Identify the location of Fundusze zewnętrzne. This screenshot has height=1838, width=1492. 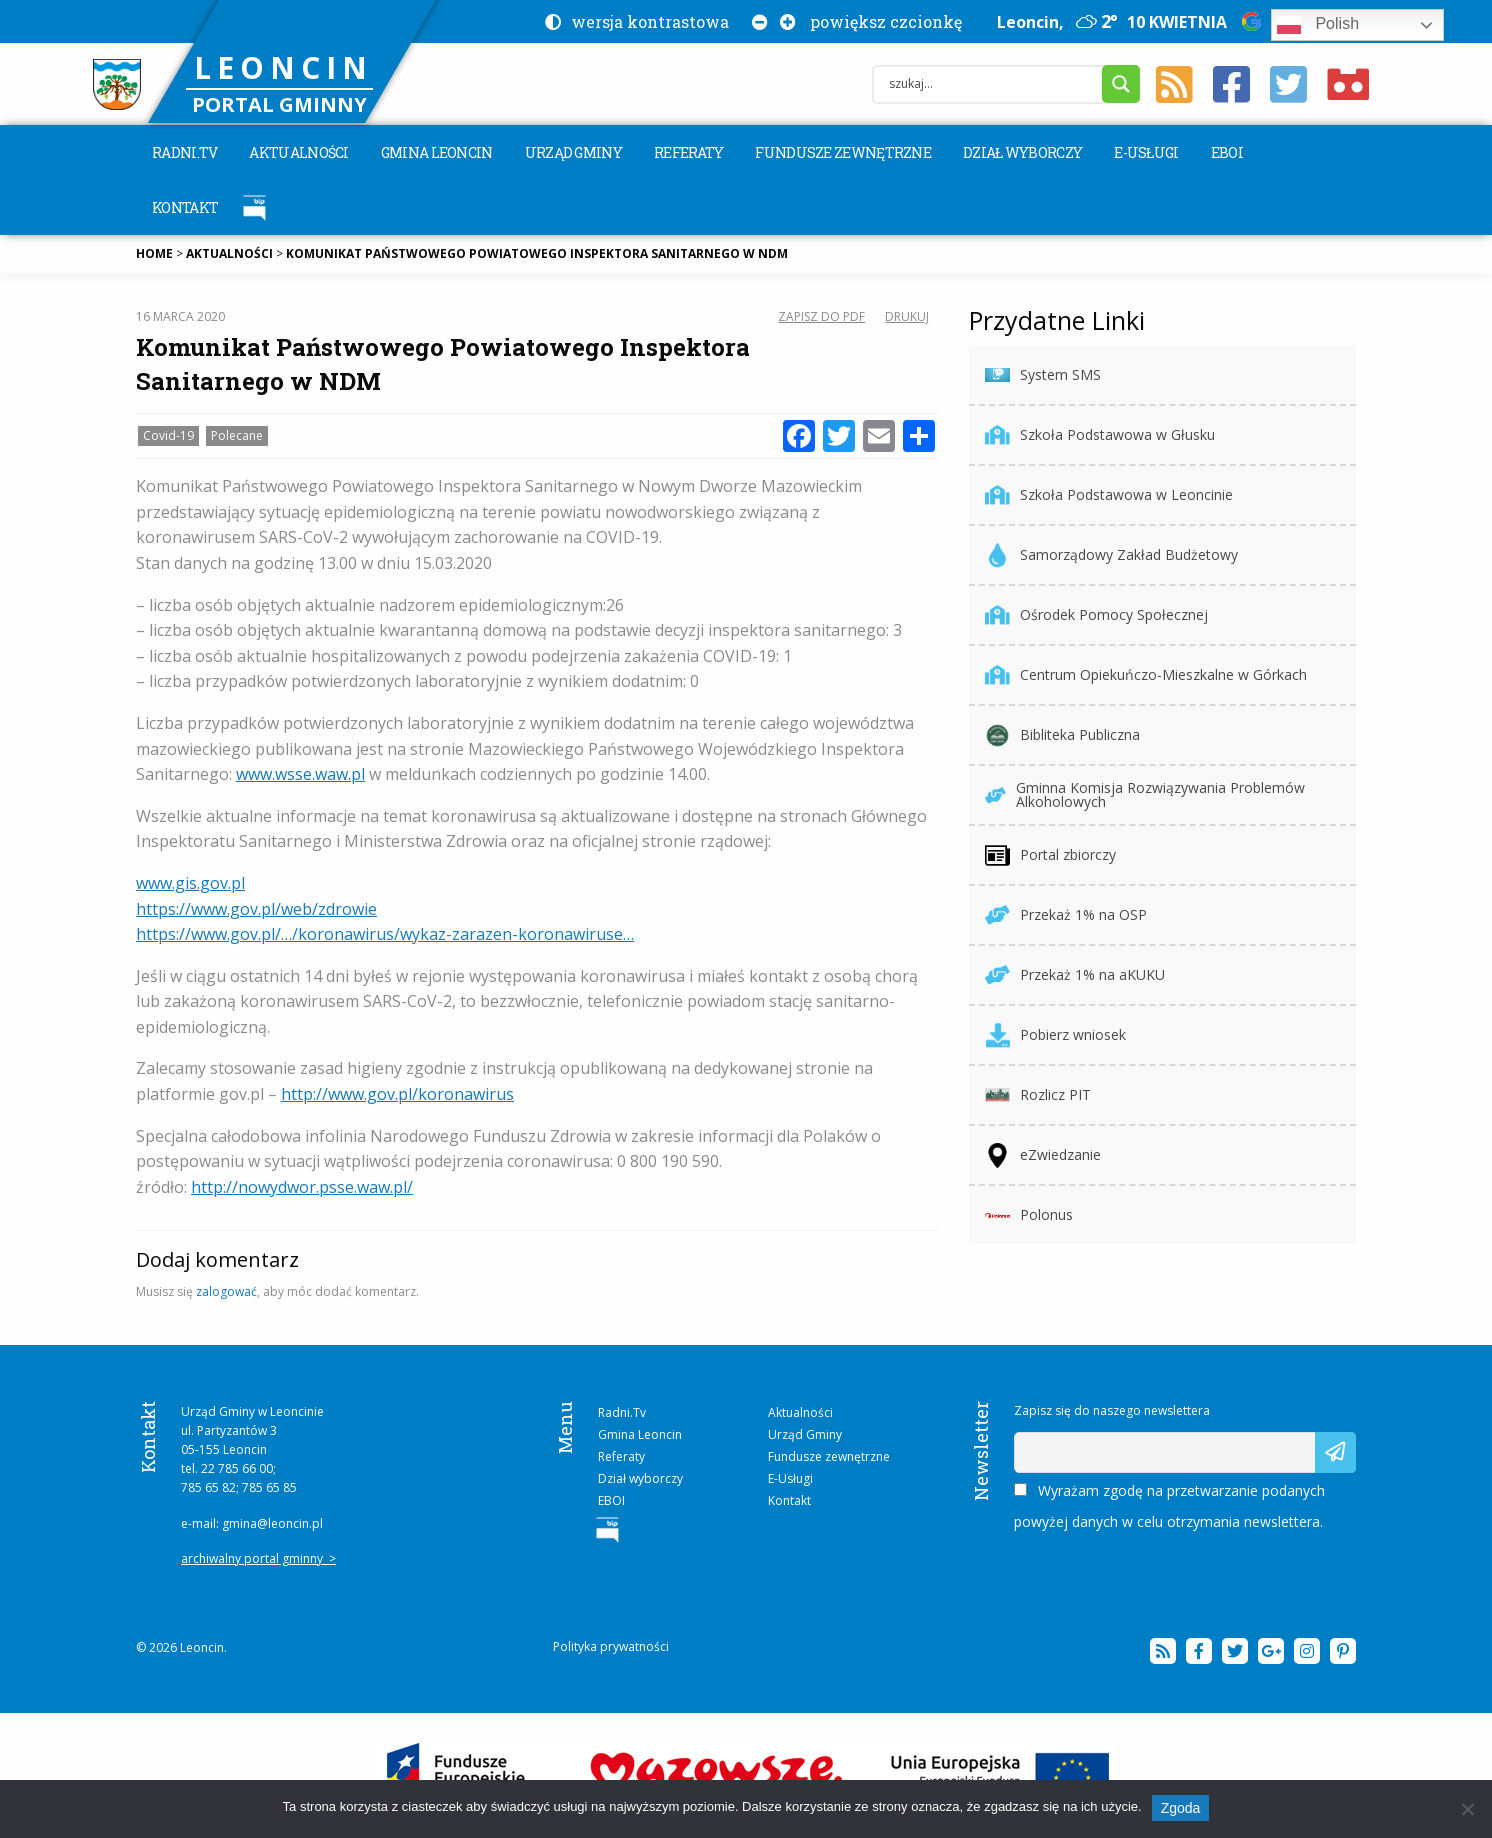
(843, 152).